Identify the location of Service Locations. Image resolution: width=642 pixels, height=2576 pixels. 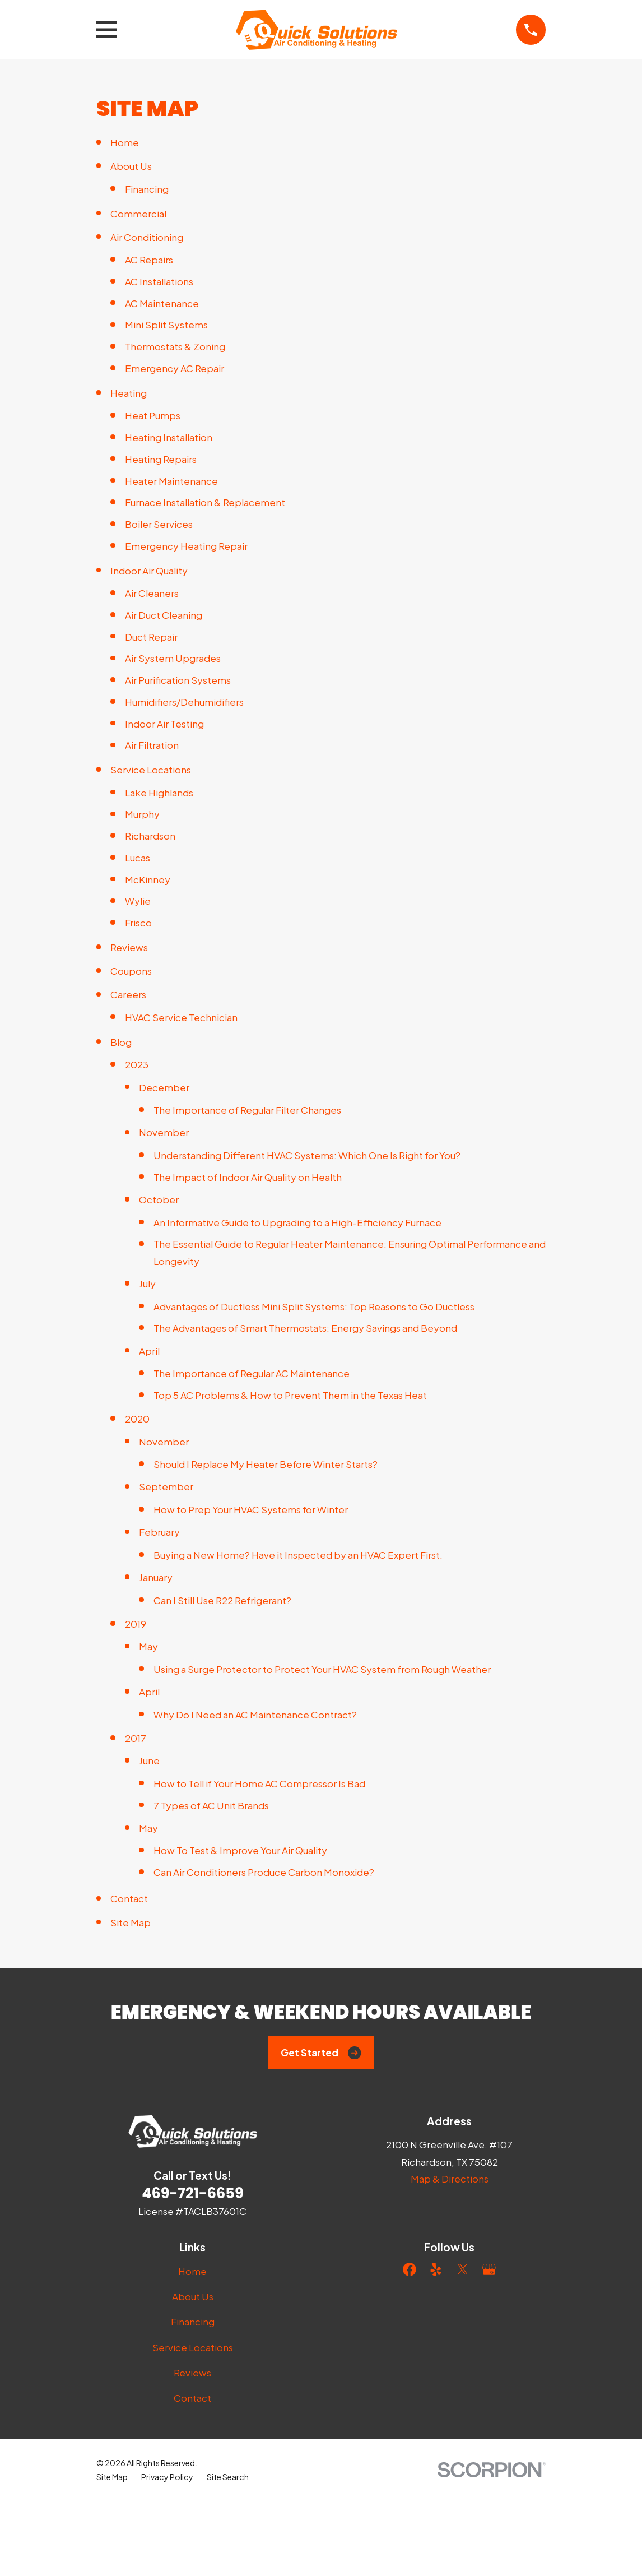
(150, 769).